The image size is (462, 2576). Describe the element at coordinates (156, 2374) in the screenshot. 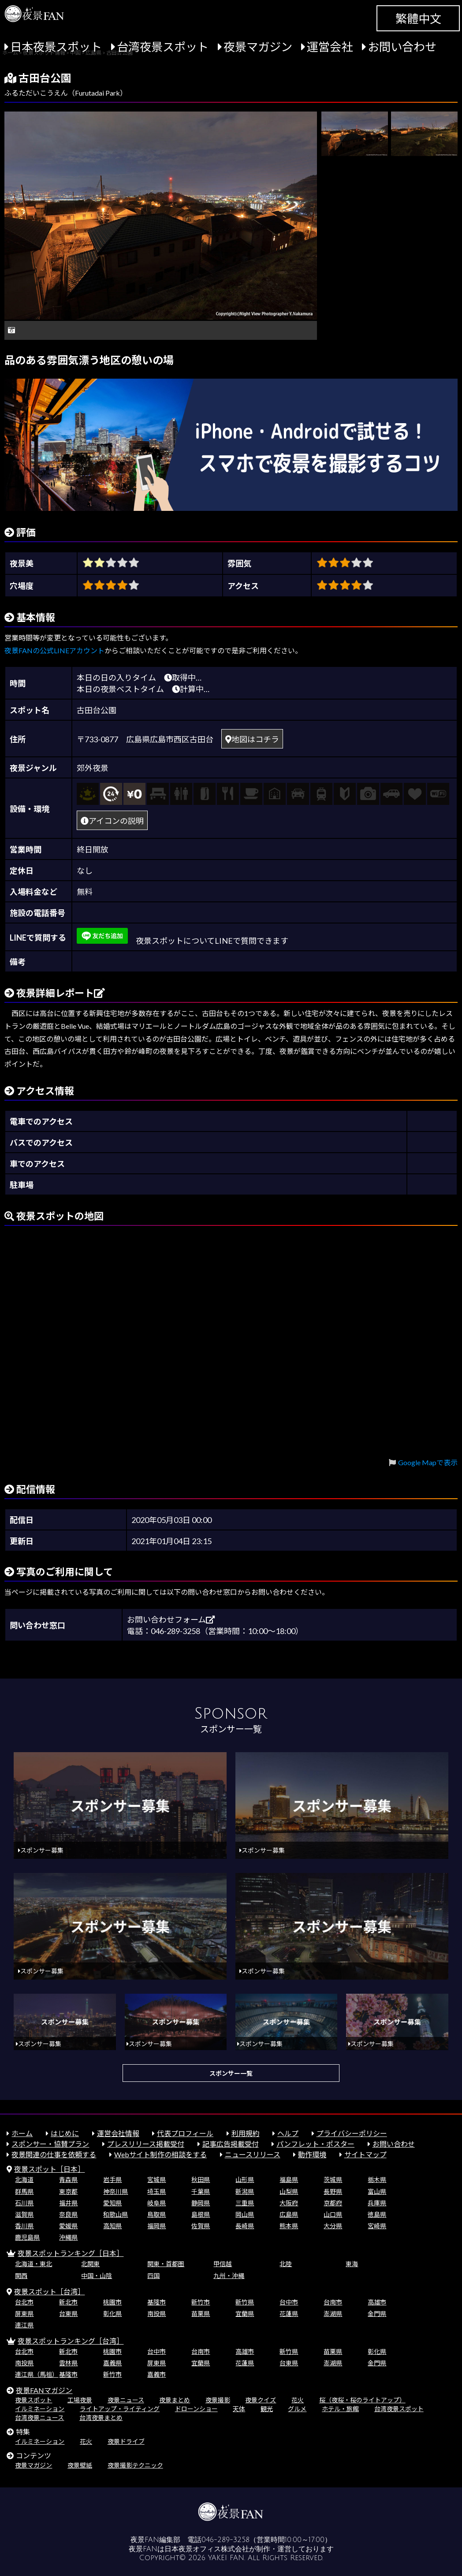

I see `嘉義市` at that location.